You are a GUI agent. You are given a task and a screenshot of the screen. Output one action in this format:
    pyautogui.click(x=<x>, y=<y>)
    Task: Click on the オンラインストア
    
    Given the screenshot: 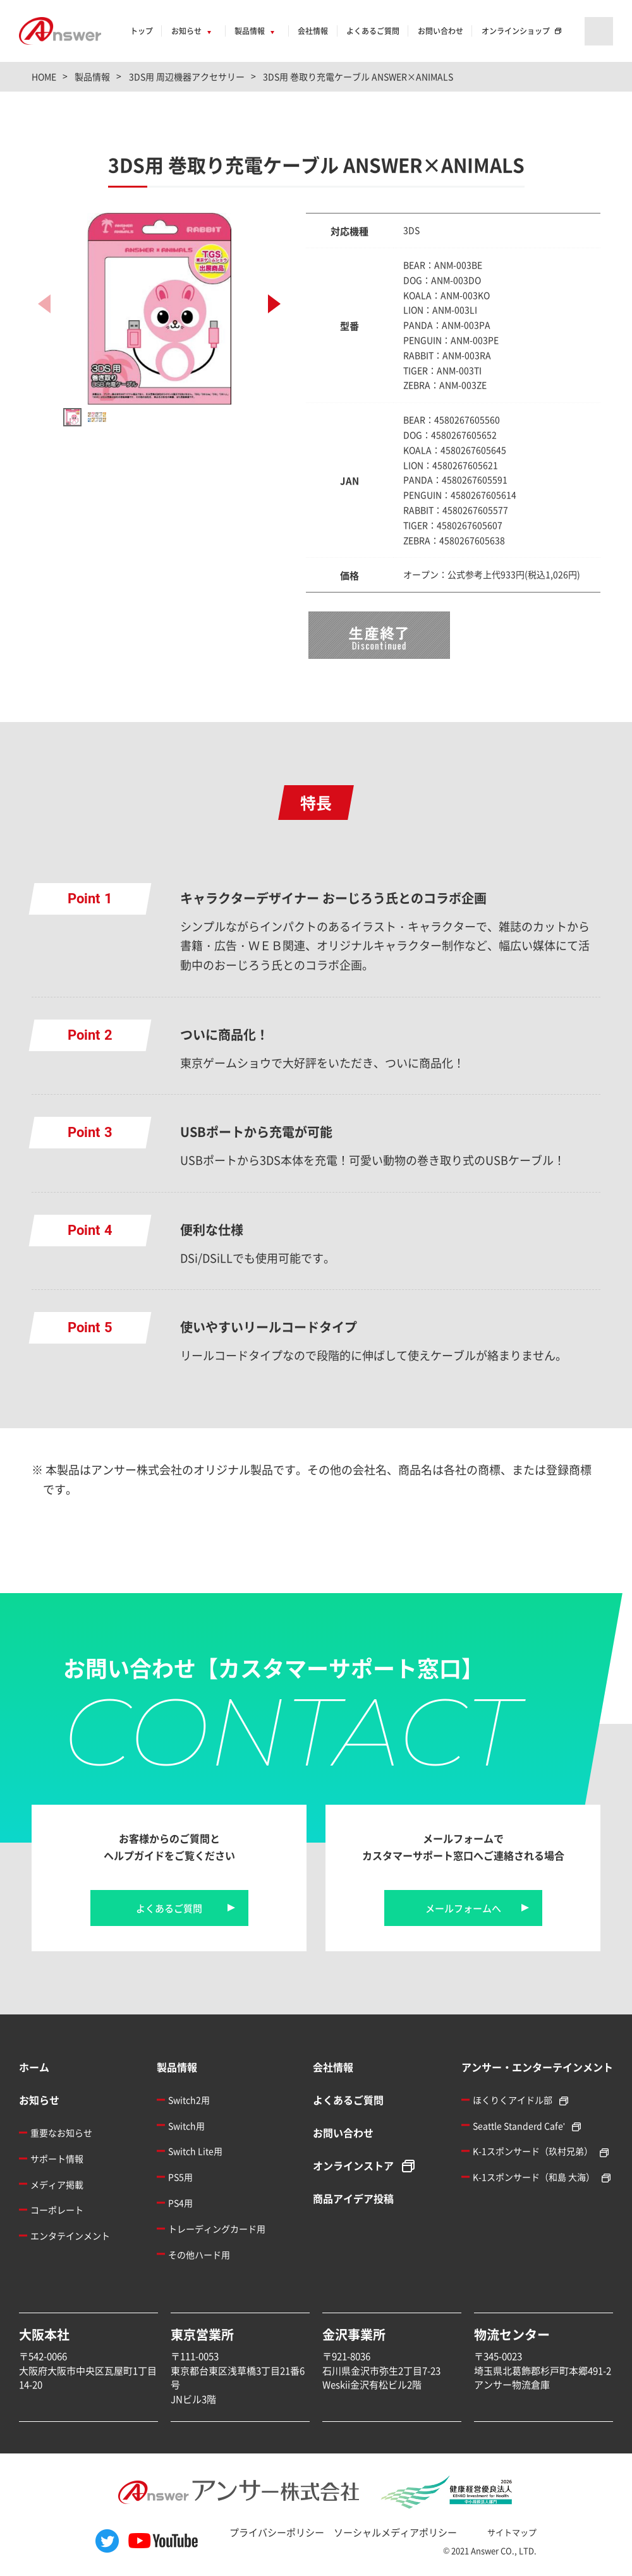 What is the action you would take?
    pyautogui.click(x=353, y=2165)
    